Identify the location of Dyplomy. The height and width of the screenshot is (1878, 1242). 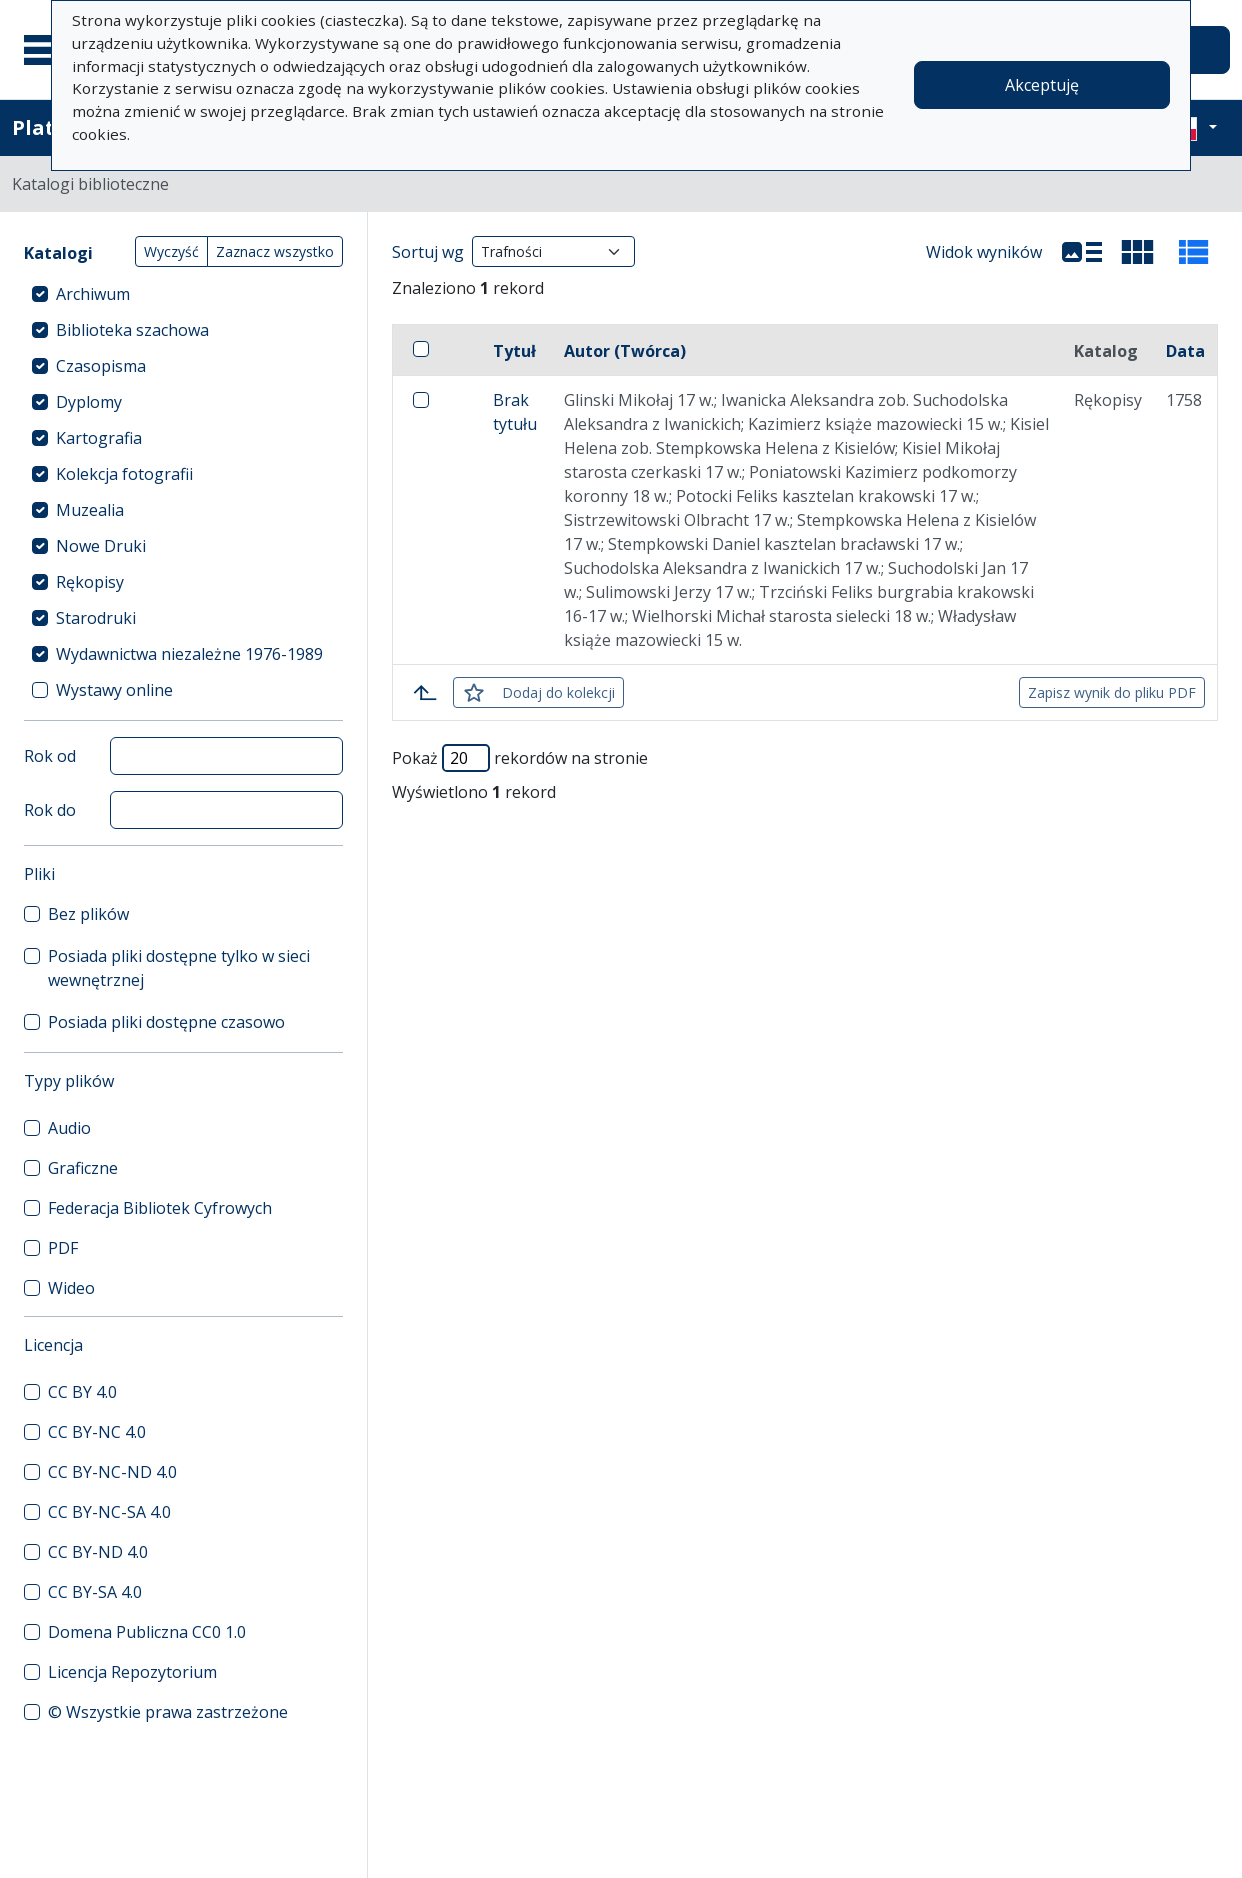
(89, 402).